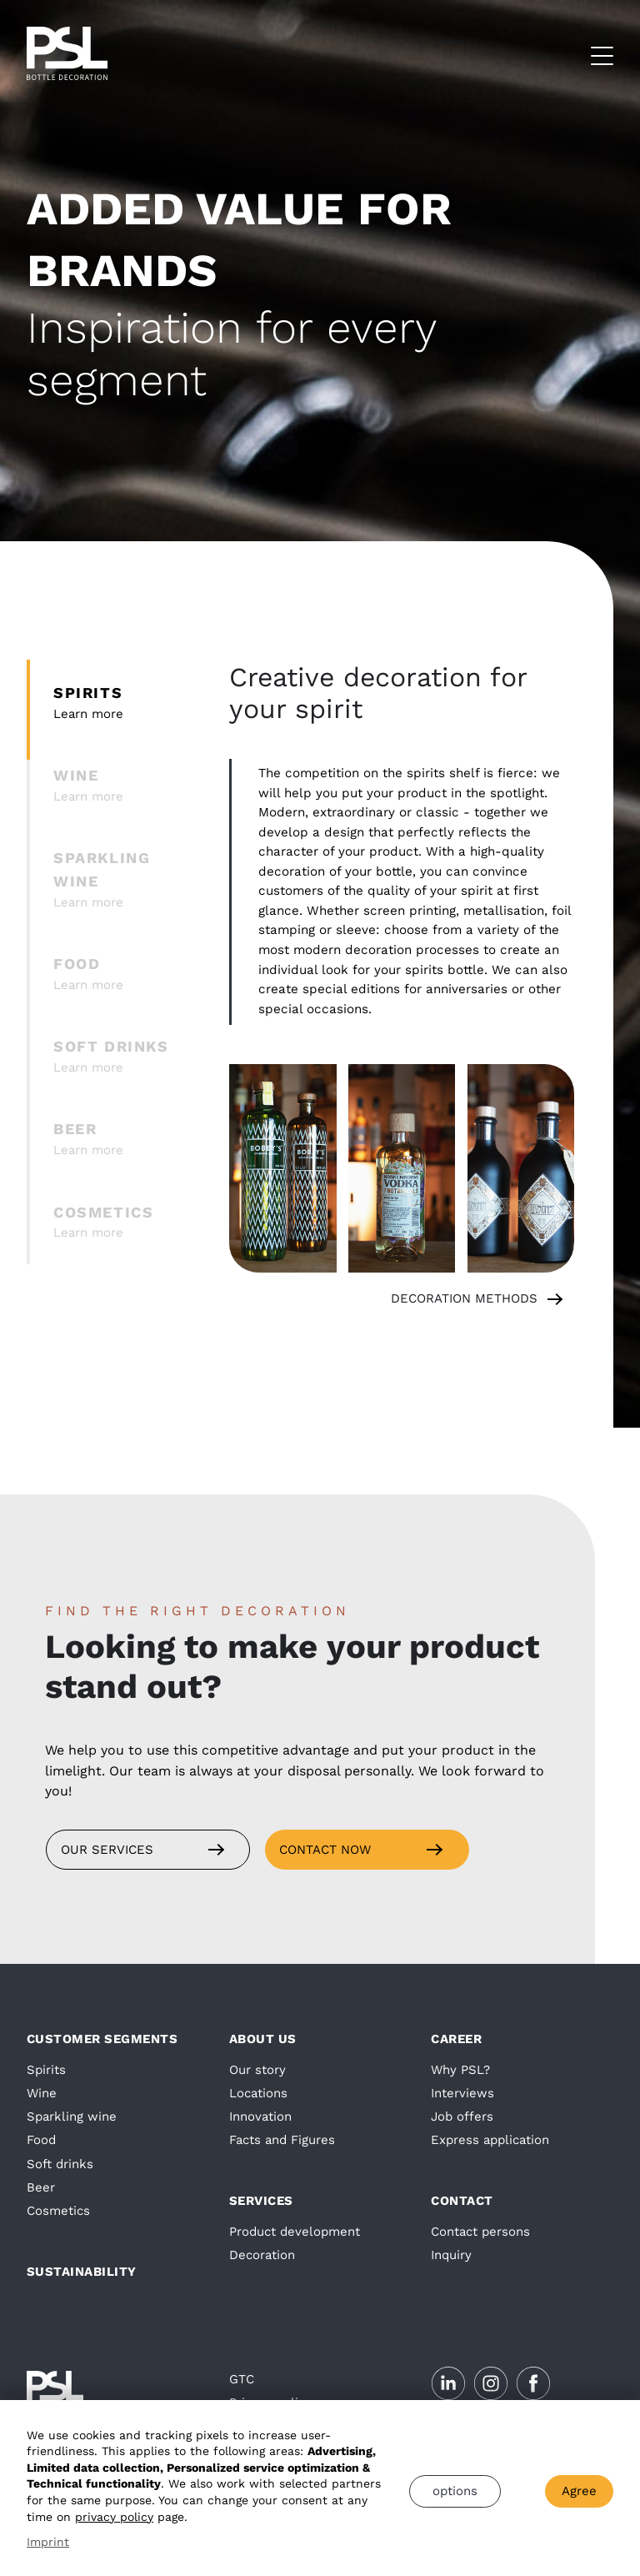 Image resolution: width=640 pixels, height=2576 pixels. I want to click on Job offers, so click(462, 2116).